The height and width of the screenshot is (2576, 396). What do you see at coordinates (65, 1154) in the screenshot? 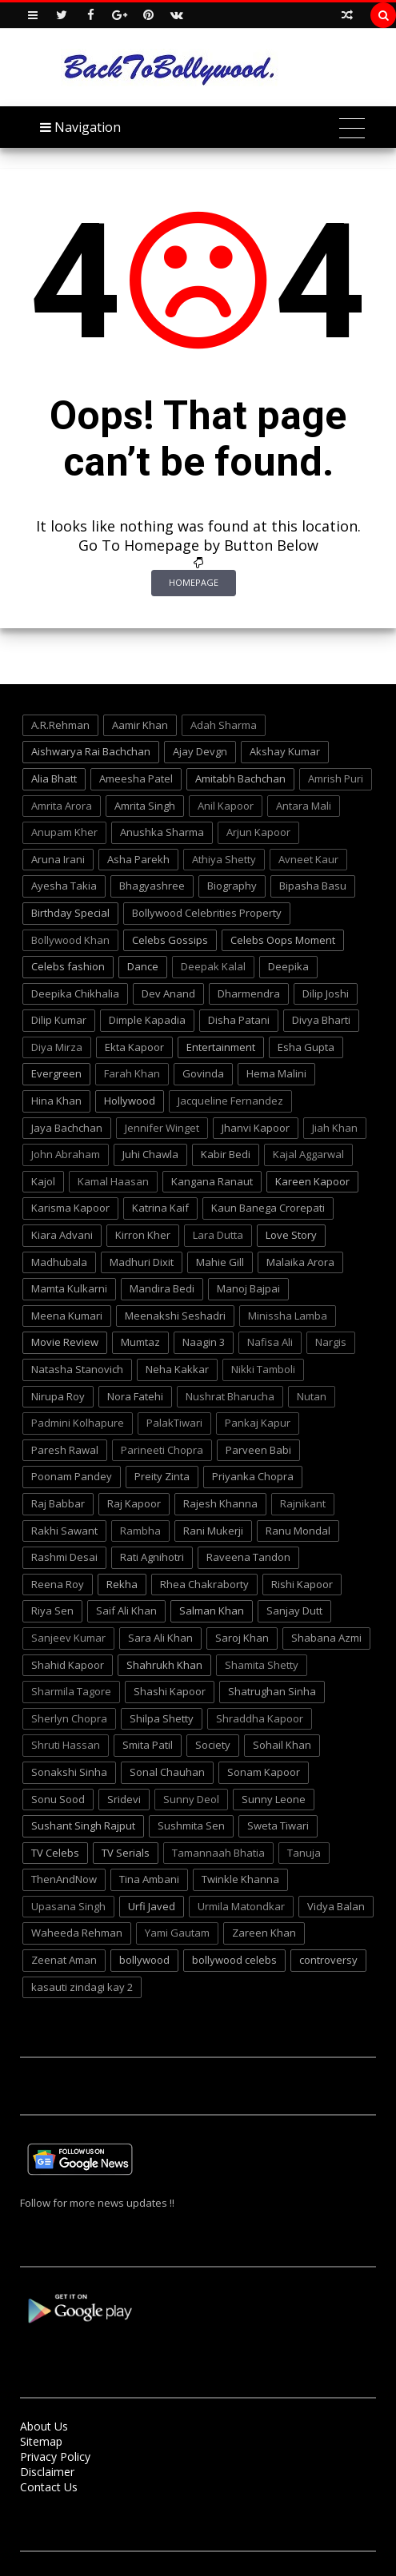
I see `John Abraham` at bounding box center [65, 1154].